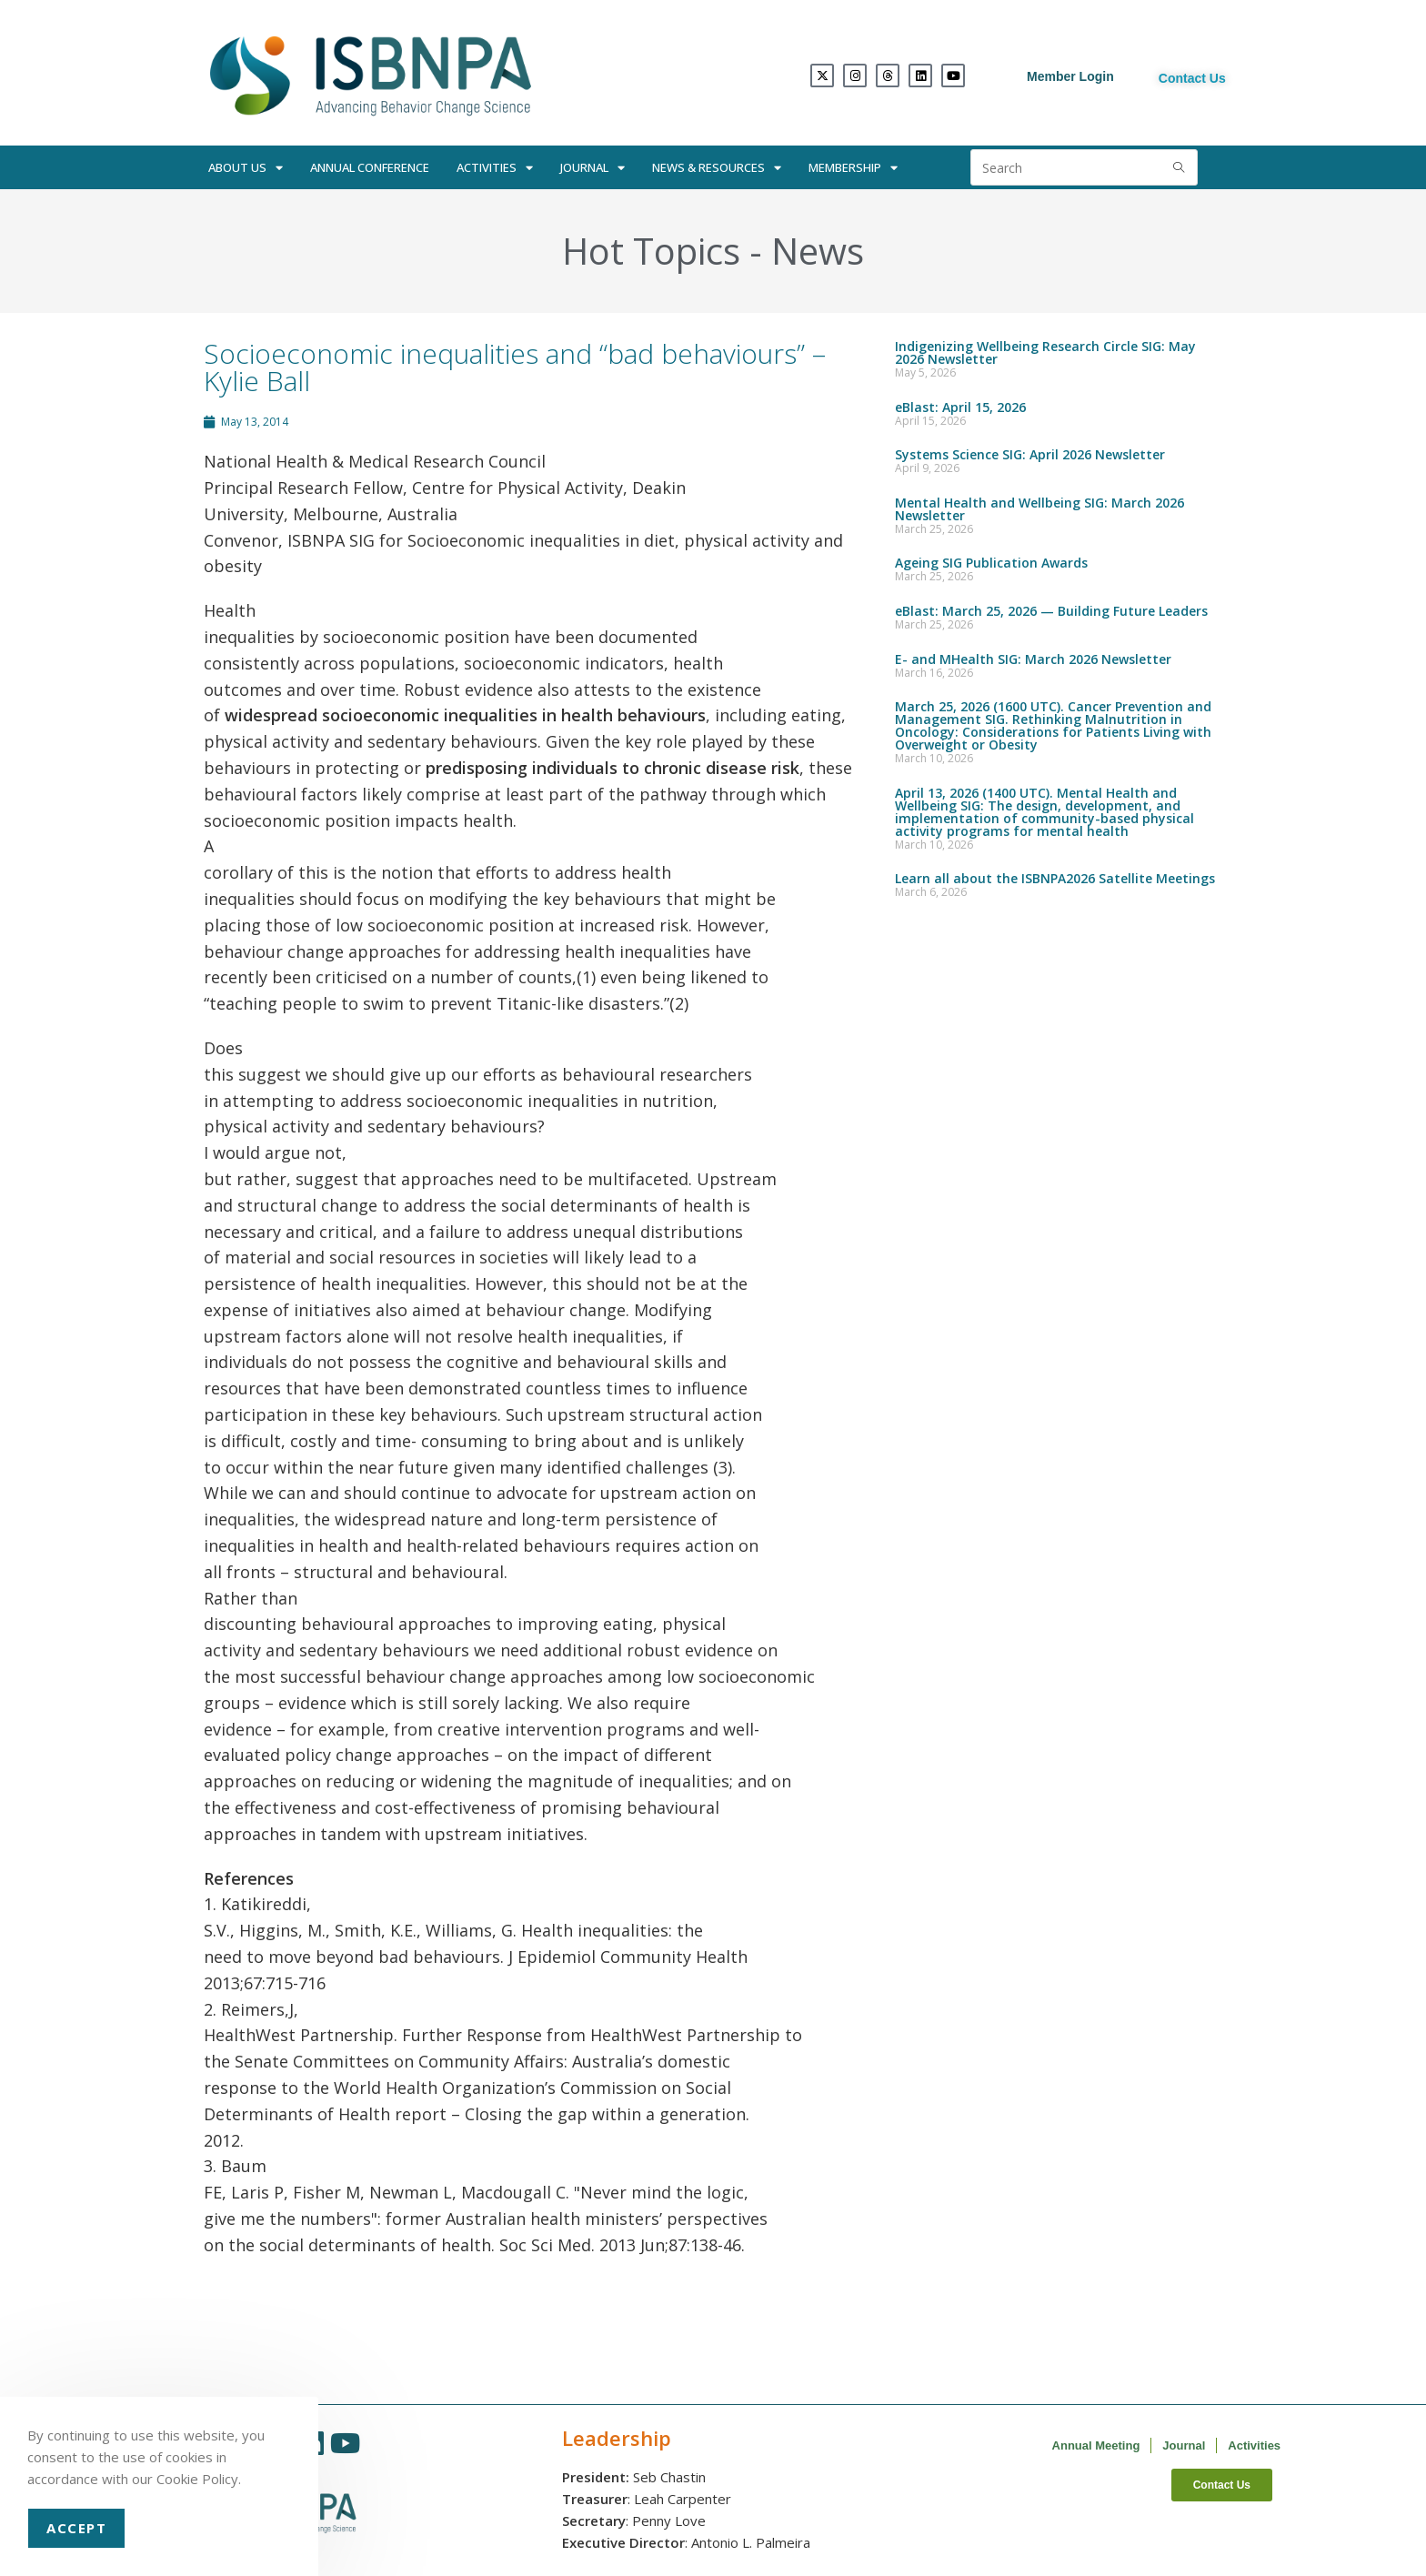 The height and width of the screenshot is (2576, 1426). What do you see at coordinates (1179, 167) in the screenshot?
I see `[Submit search query]` at bounding box center [1179, 167].